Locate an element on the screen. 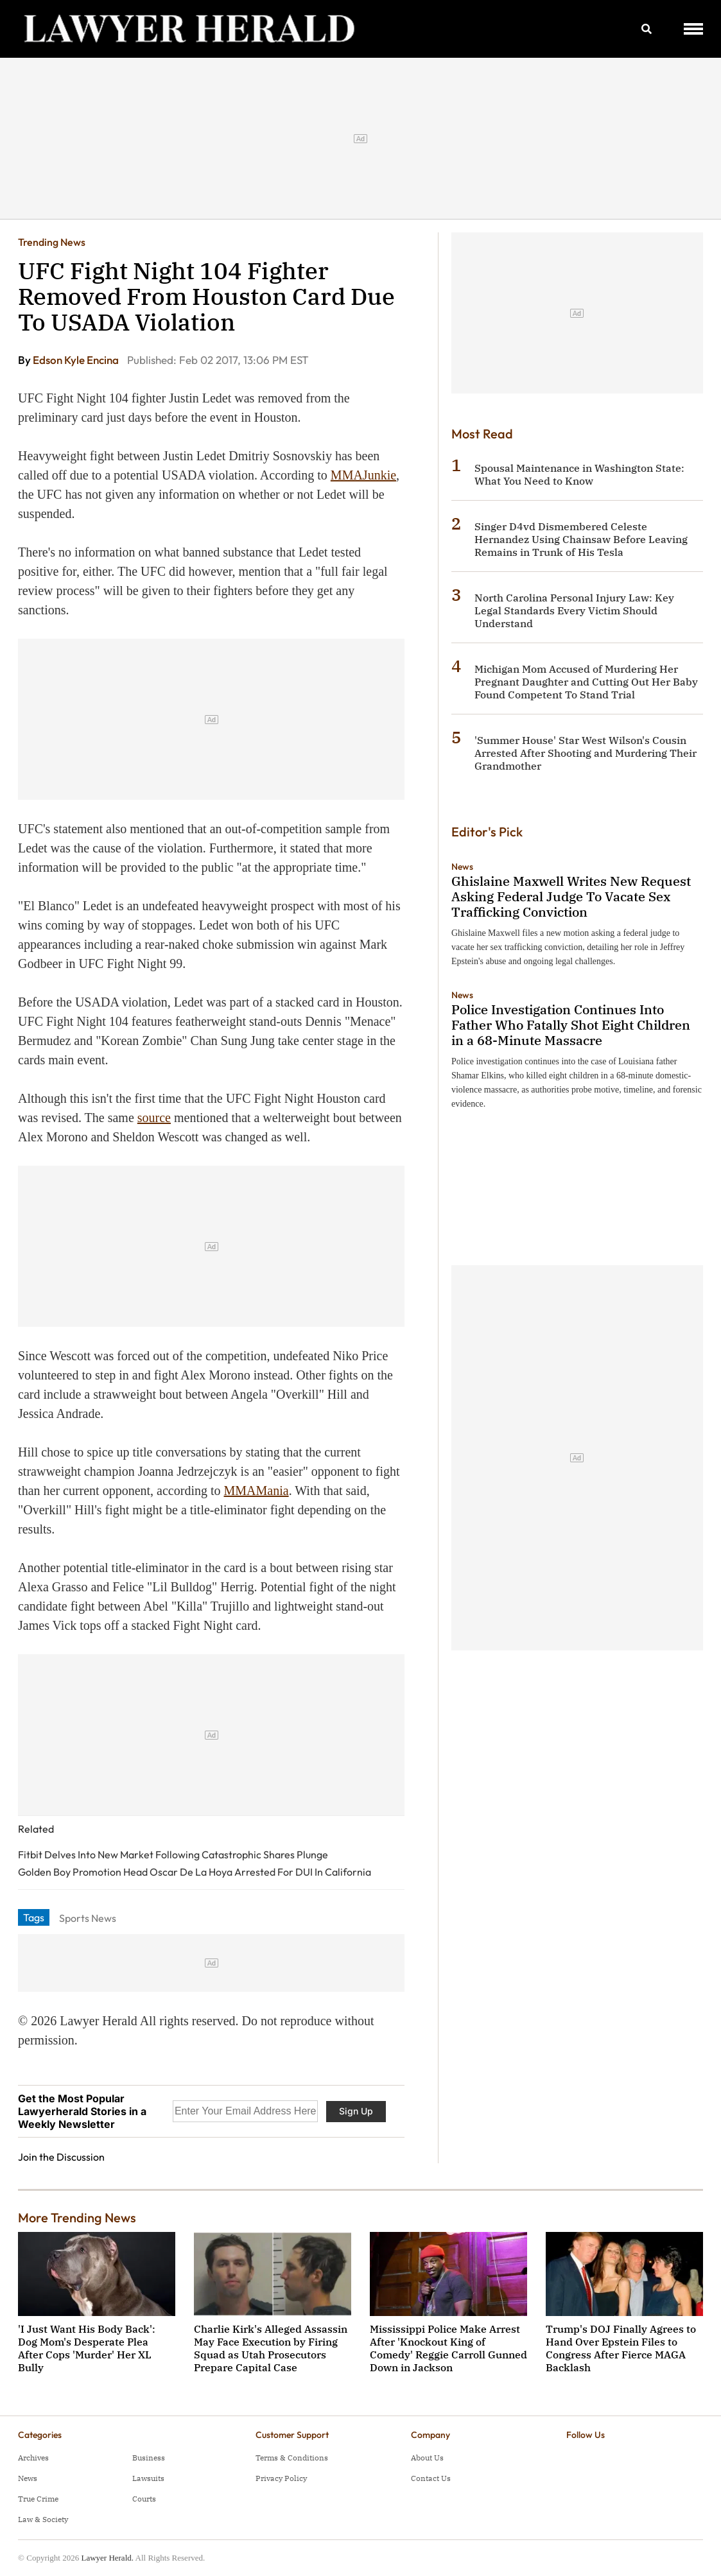 This screenshot has height=2576, width=721. Michigan Mom Accused of Murdering Her Pregnant Daughter and Cutting Out Her Baby Found Competent To Stand Trial is located at coordinates (586, 681).